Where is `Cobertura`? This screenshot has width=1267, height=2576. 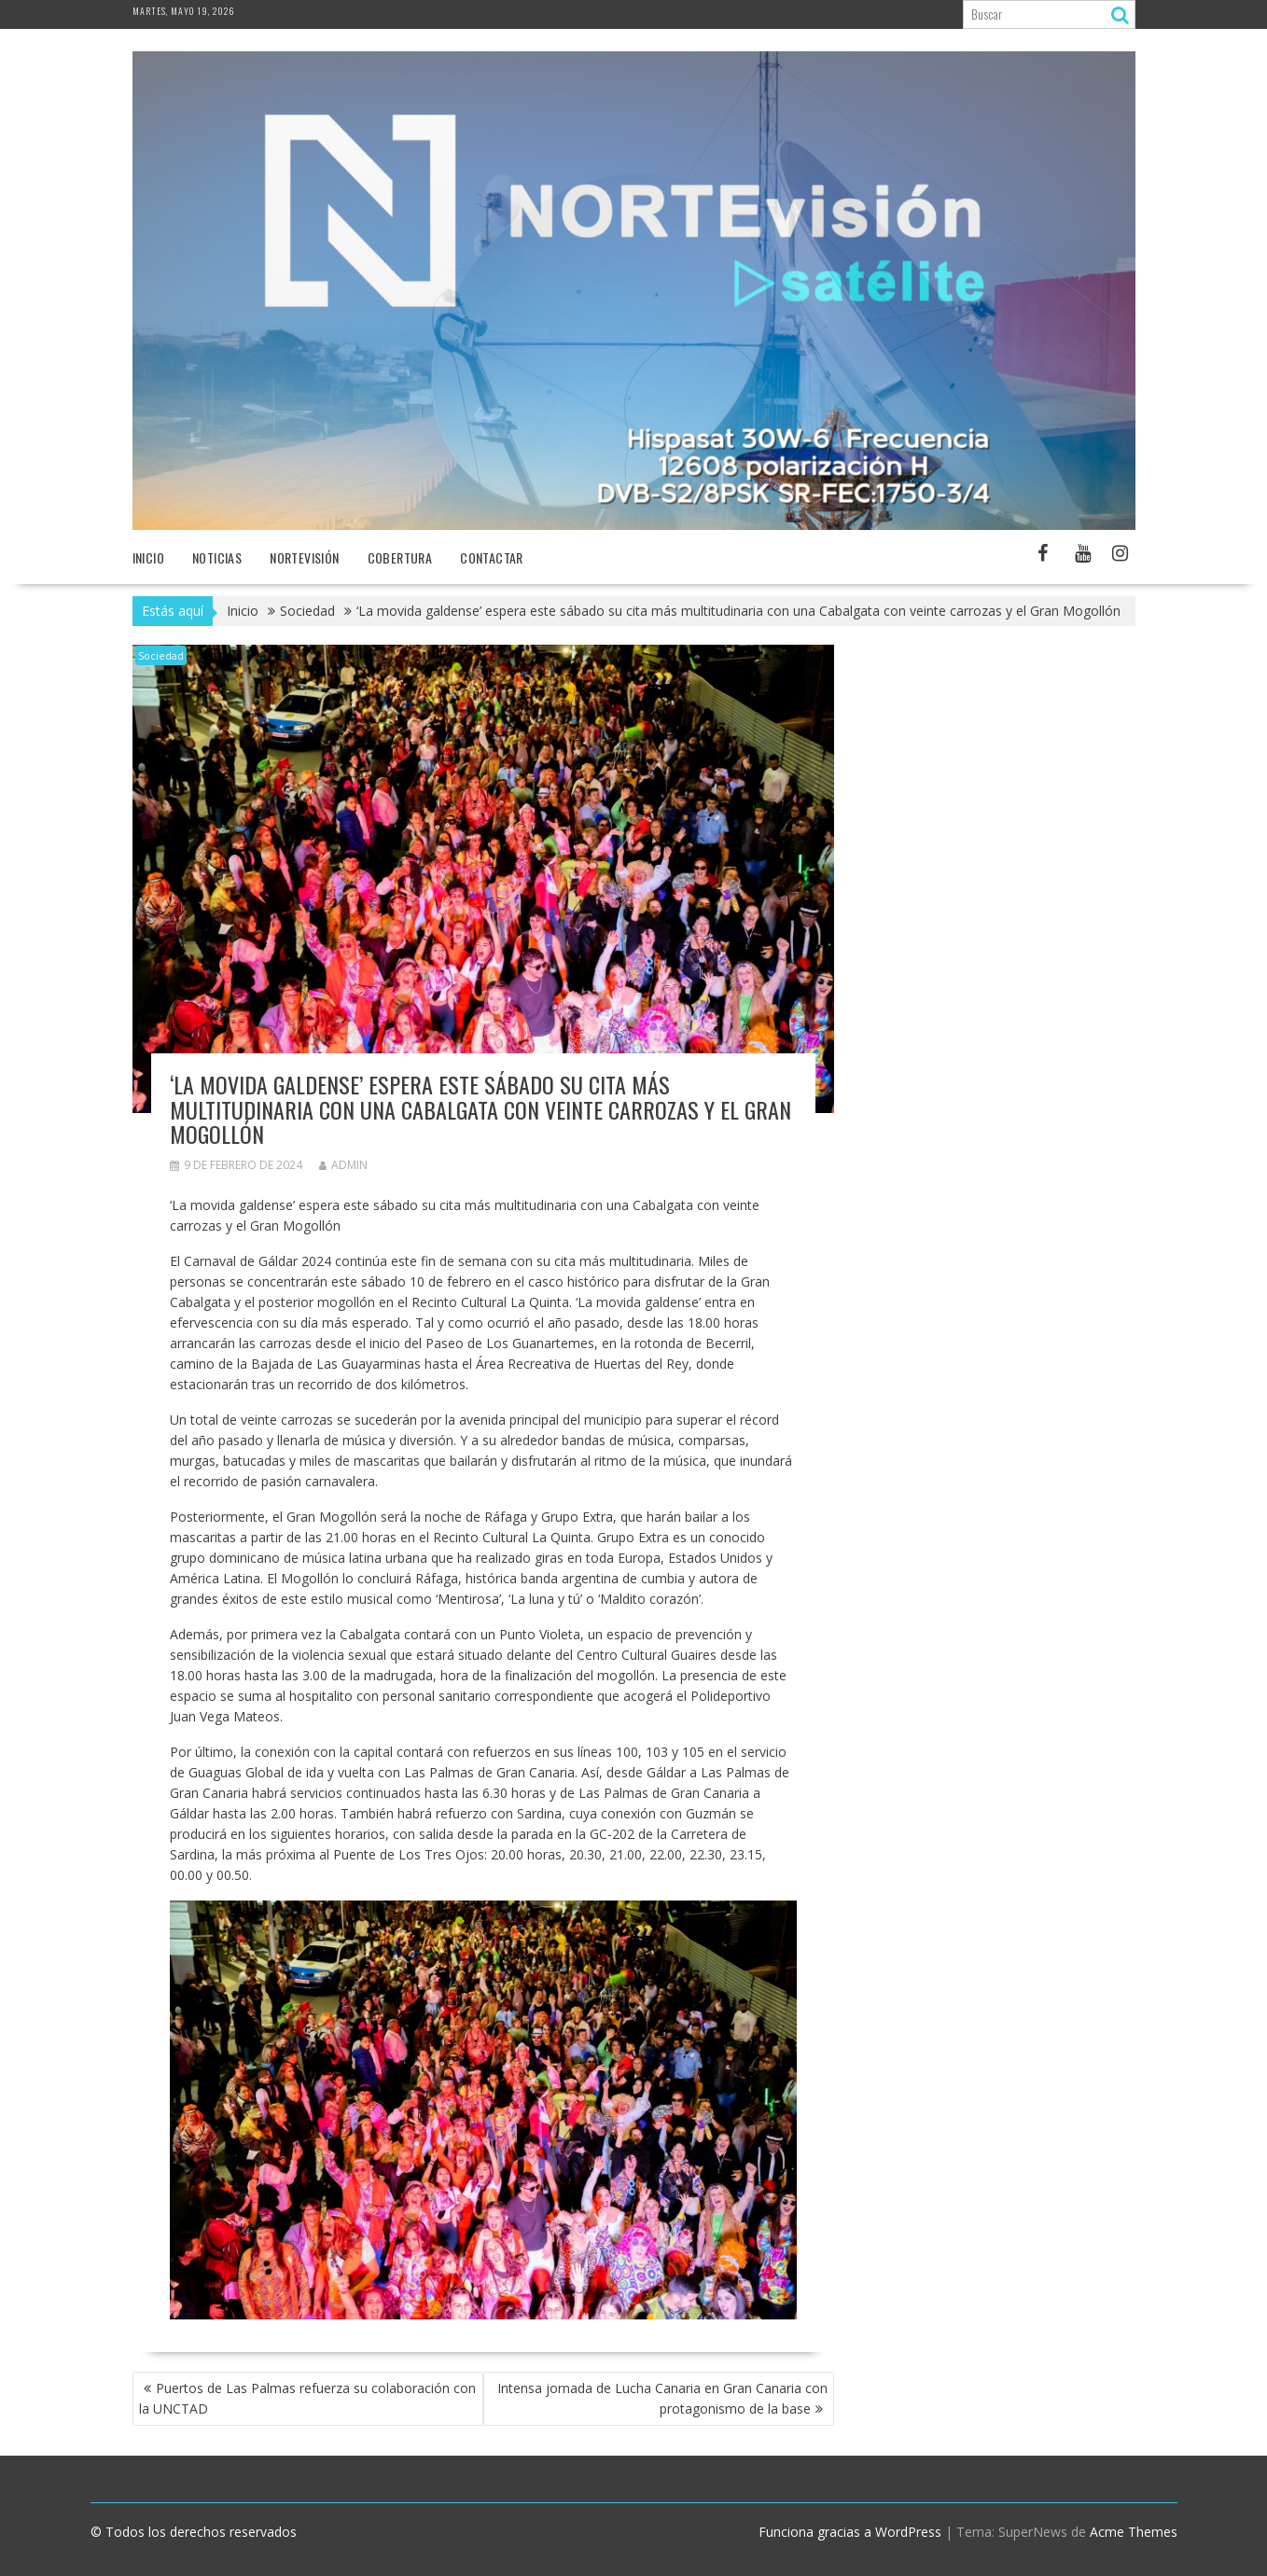 Cobertura is located at coordinates (400, 557).